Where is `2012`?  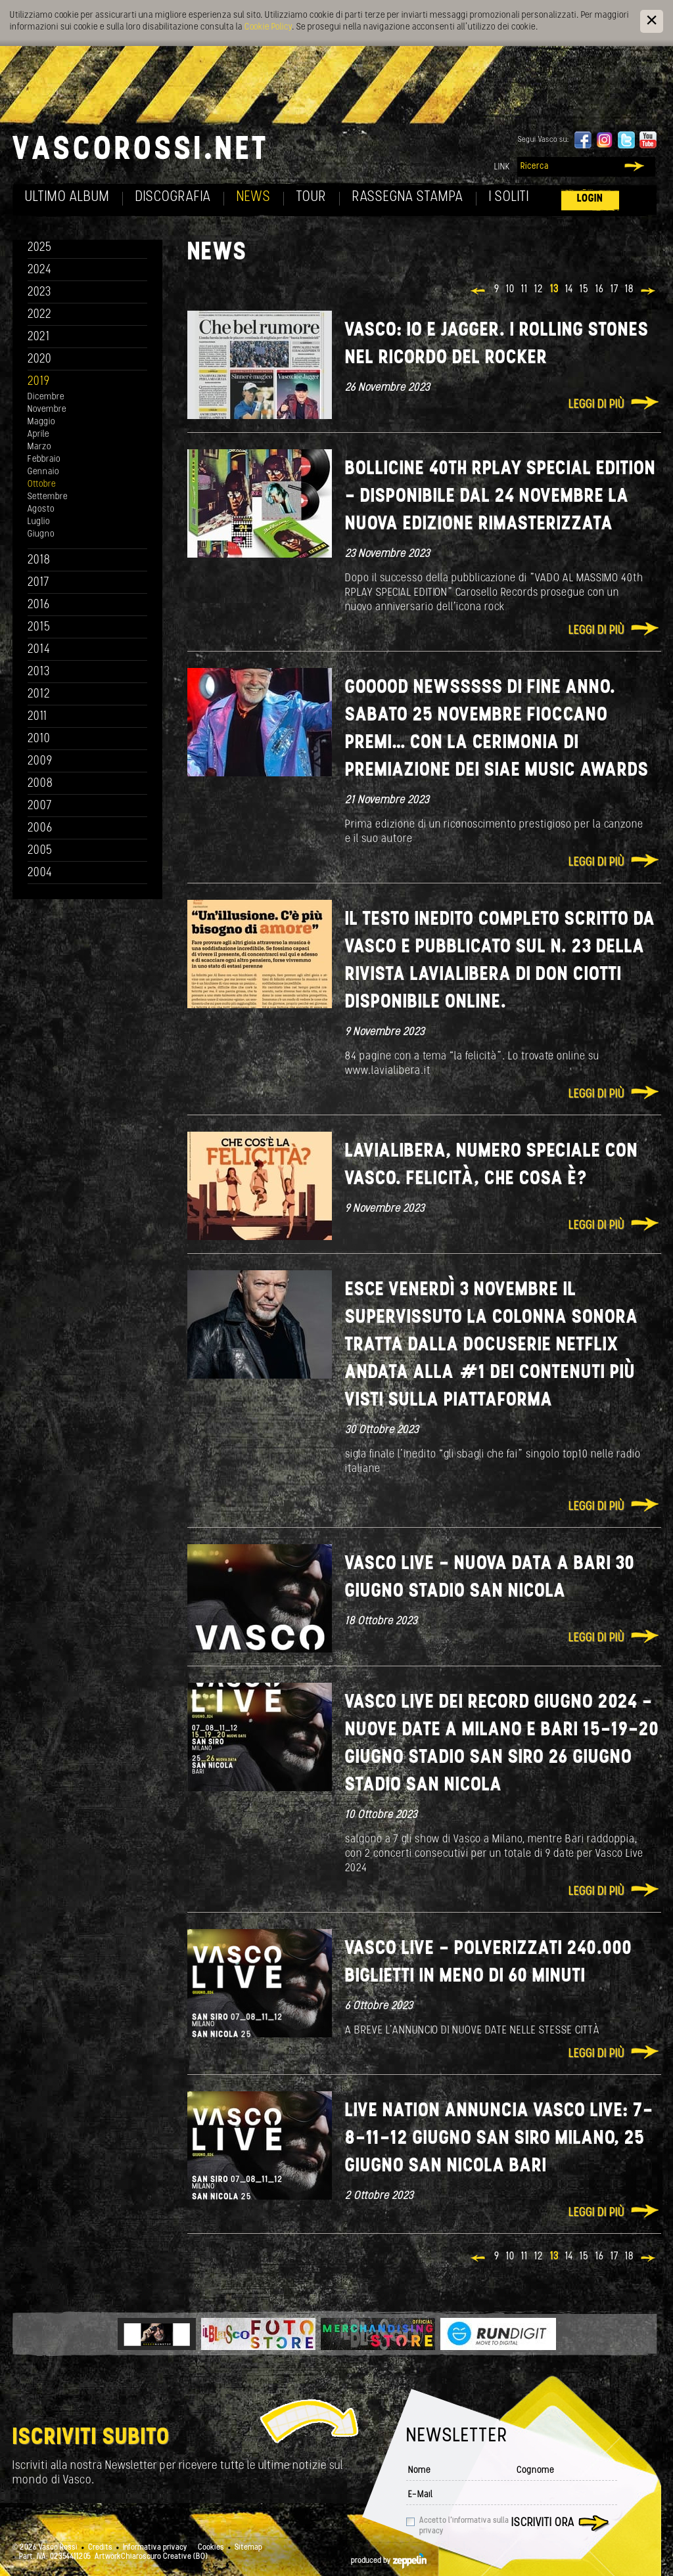 2012 is located at coordinates (39, 694).